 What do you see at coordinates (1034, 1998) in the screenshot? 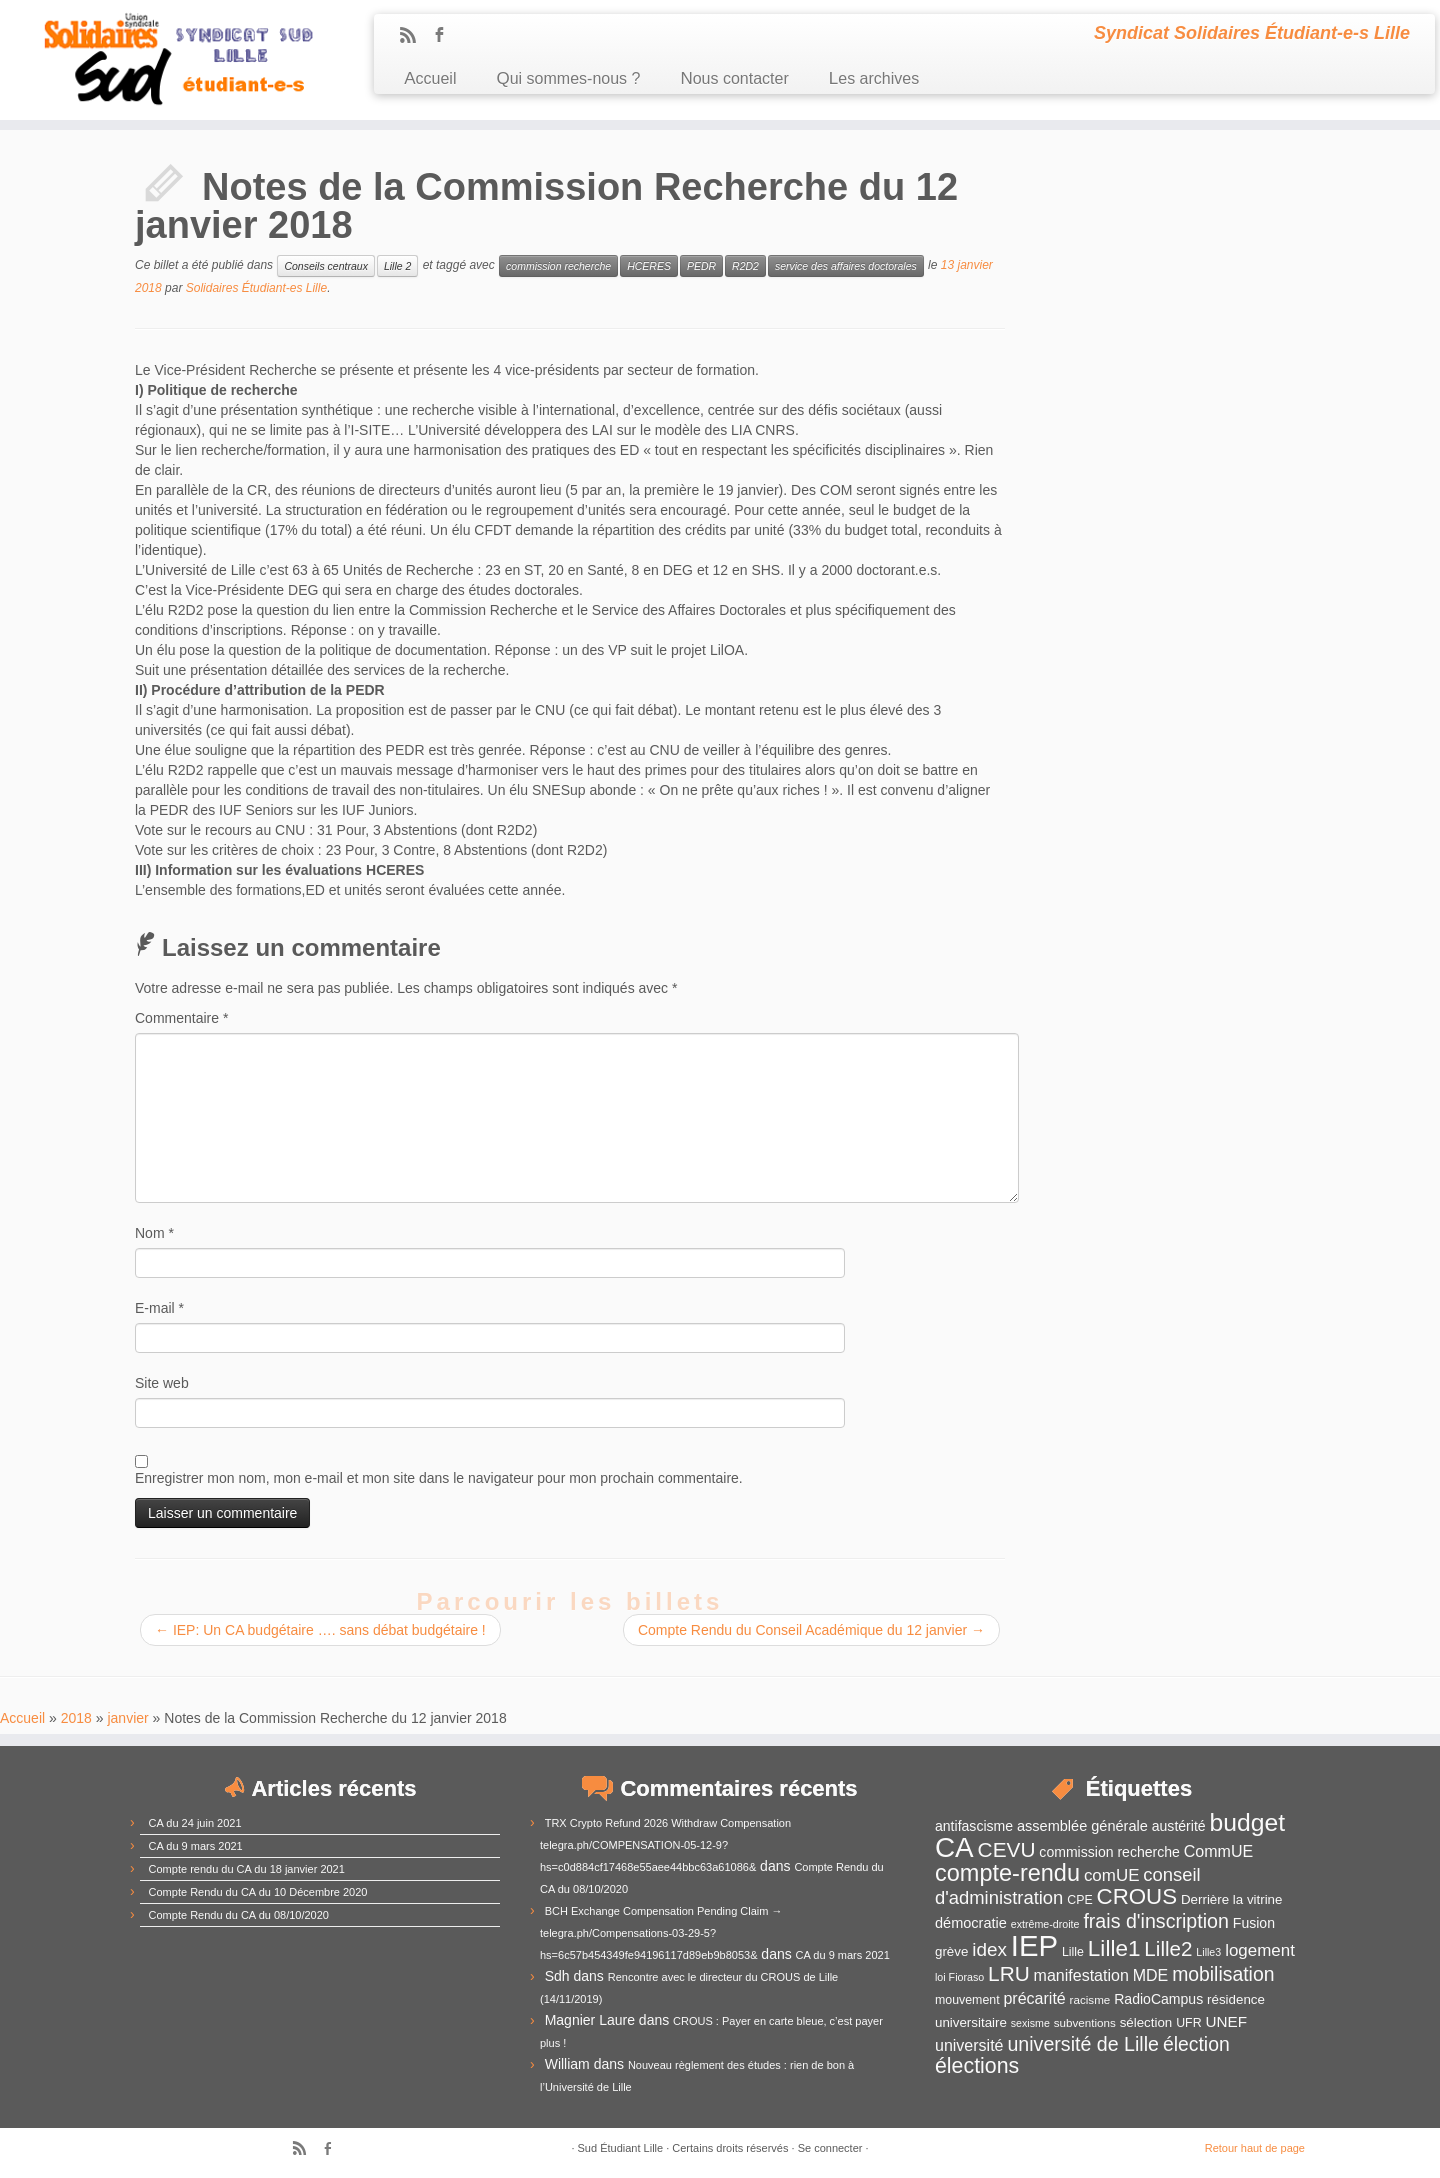
I see `précarité [précarité (17 éléments)]` at bounding box center [1034, 1998].